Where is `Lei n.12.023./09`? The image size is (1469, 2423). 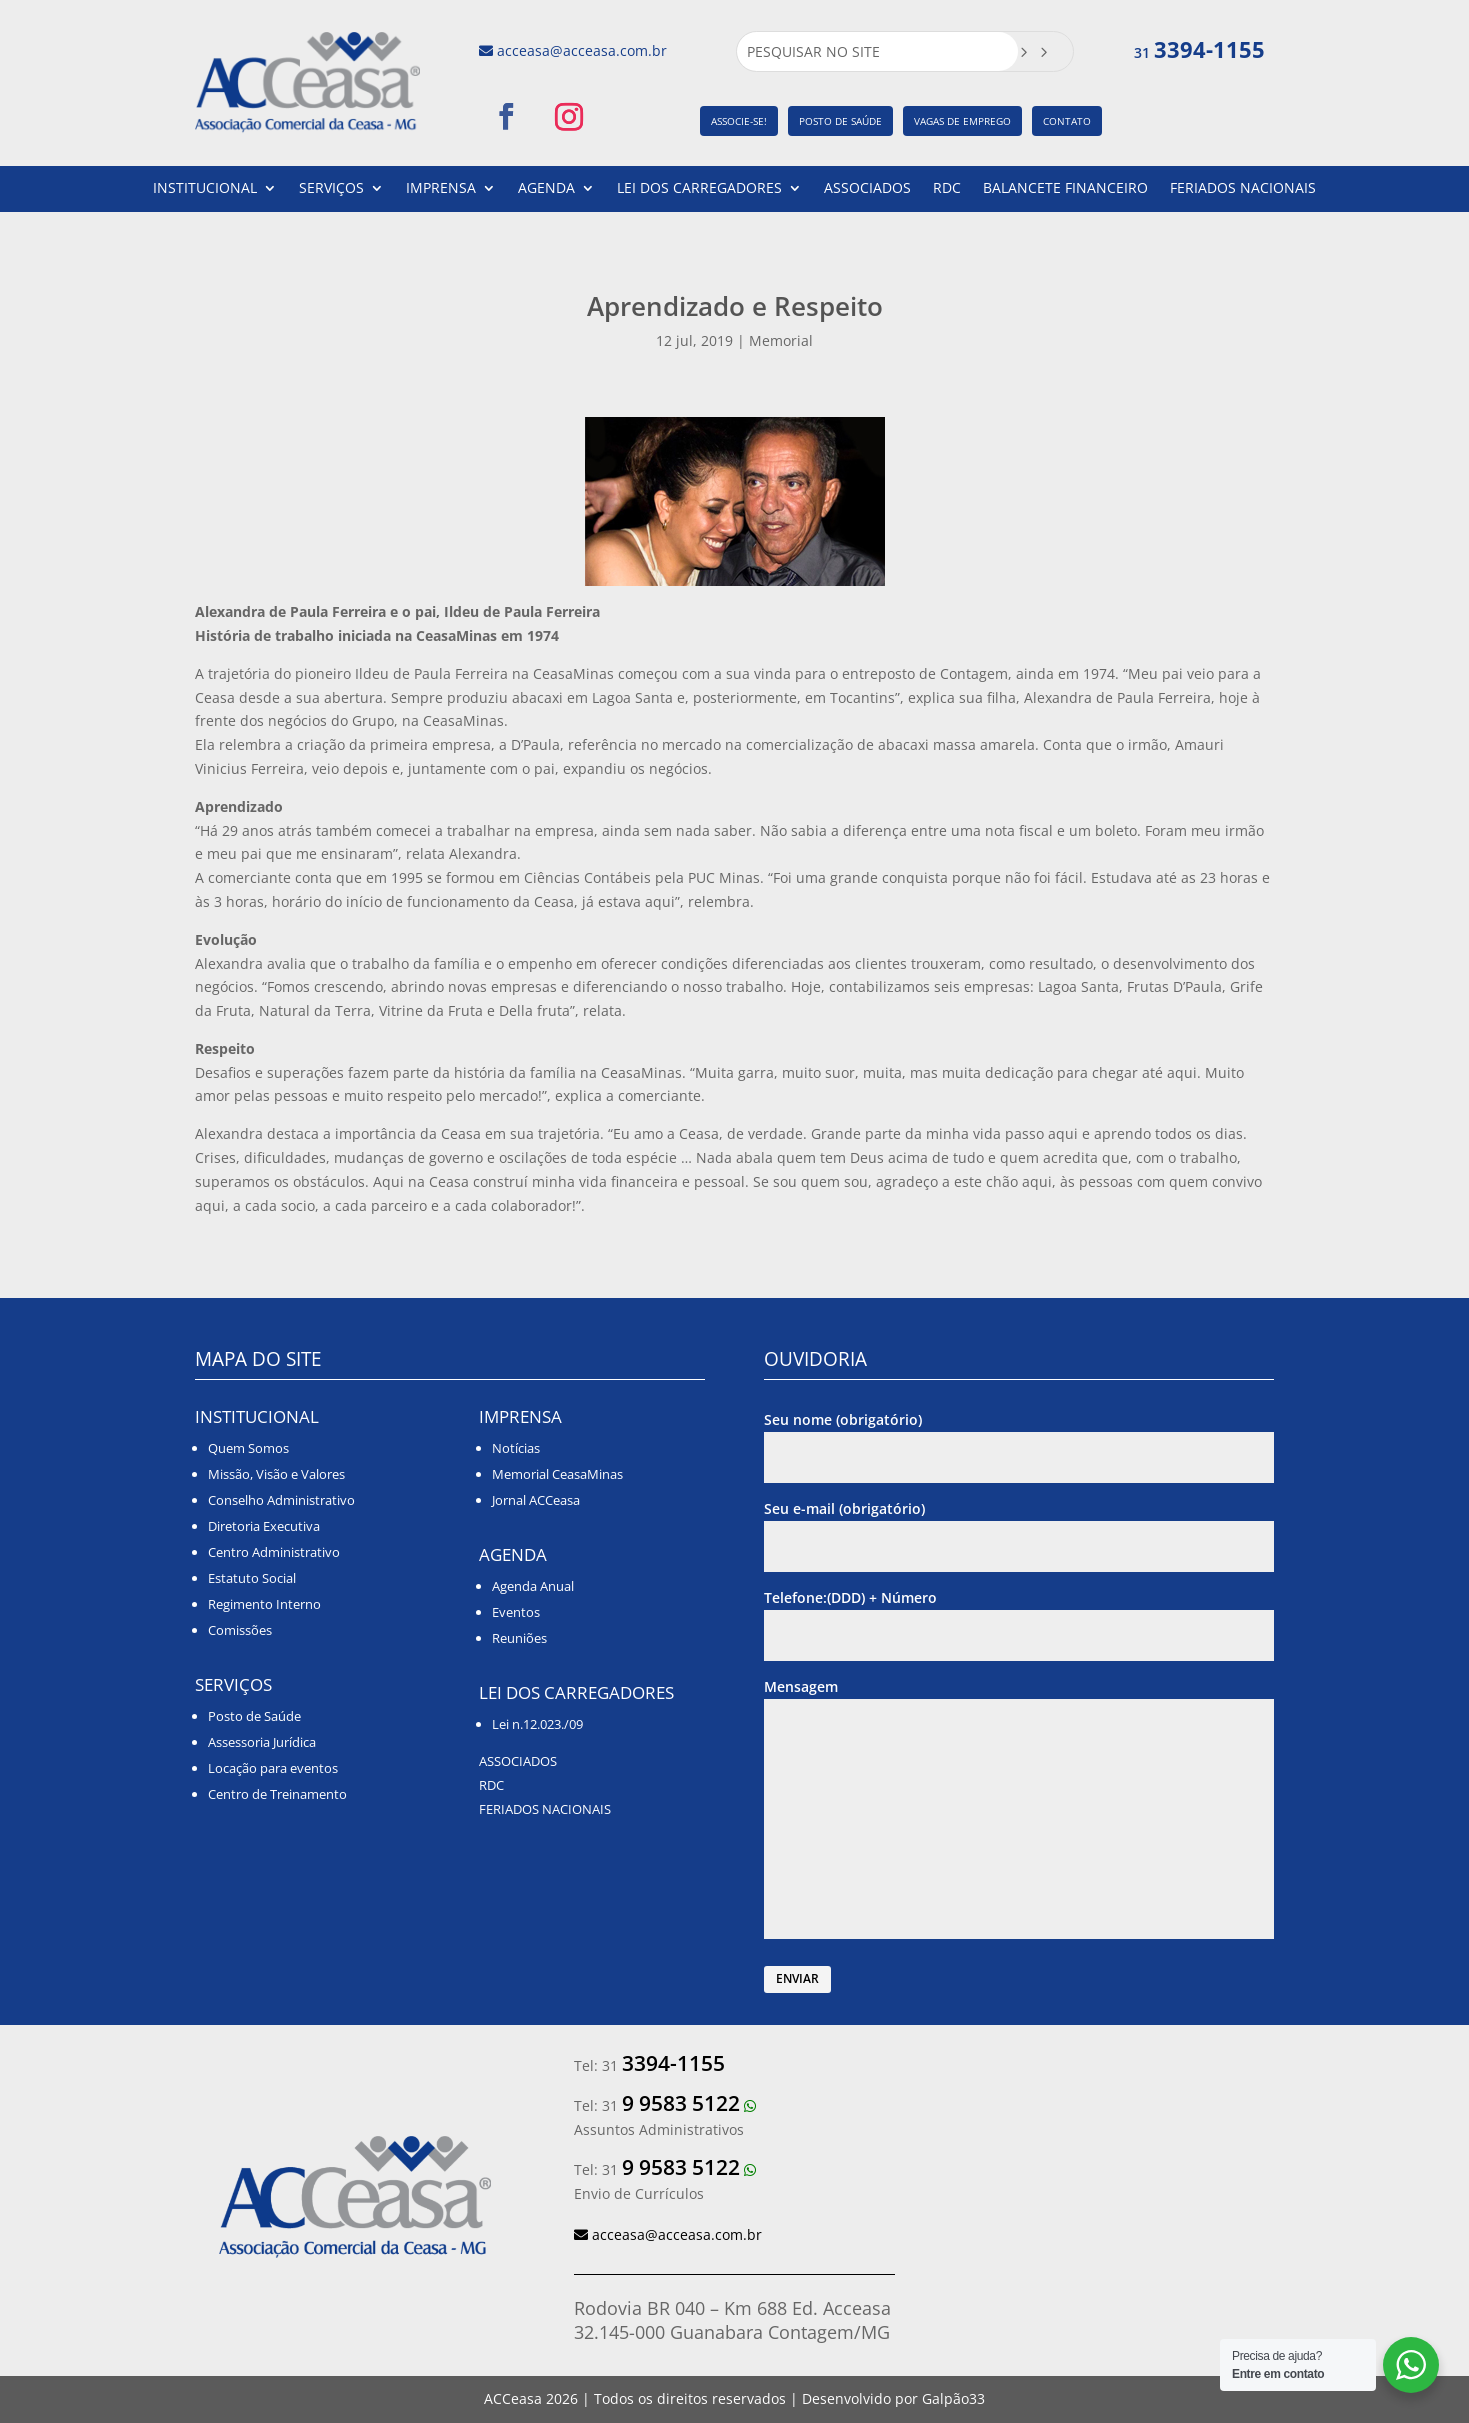 Lei n.12.023./09 is located at coordinates (537, 1724).